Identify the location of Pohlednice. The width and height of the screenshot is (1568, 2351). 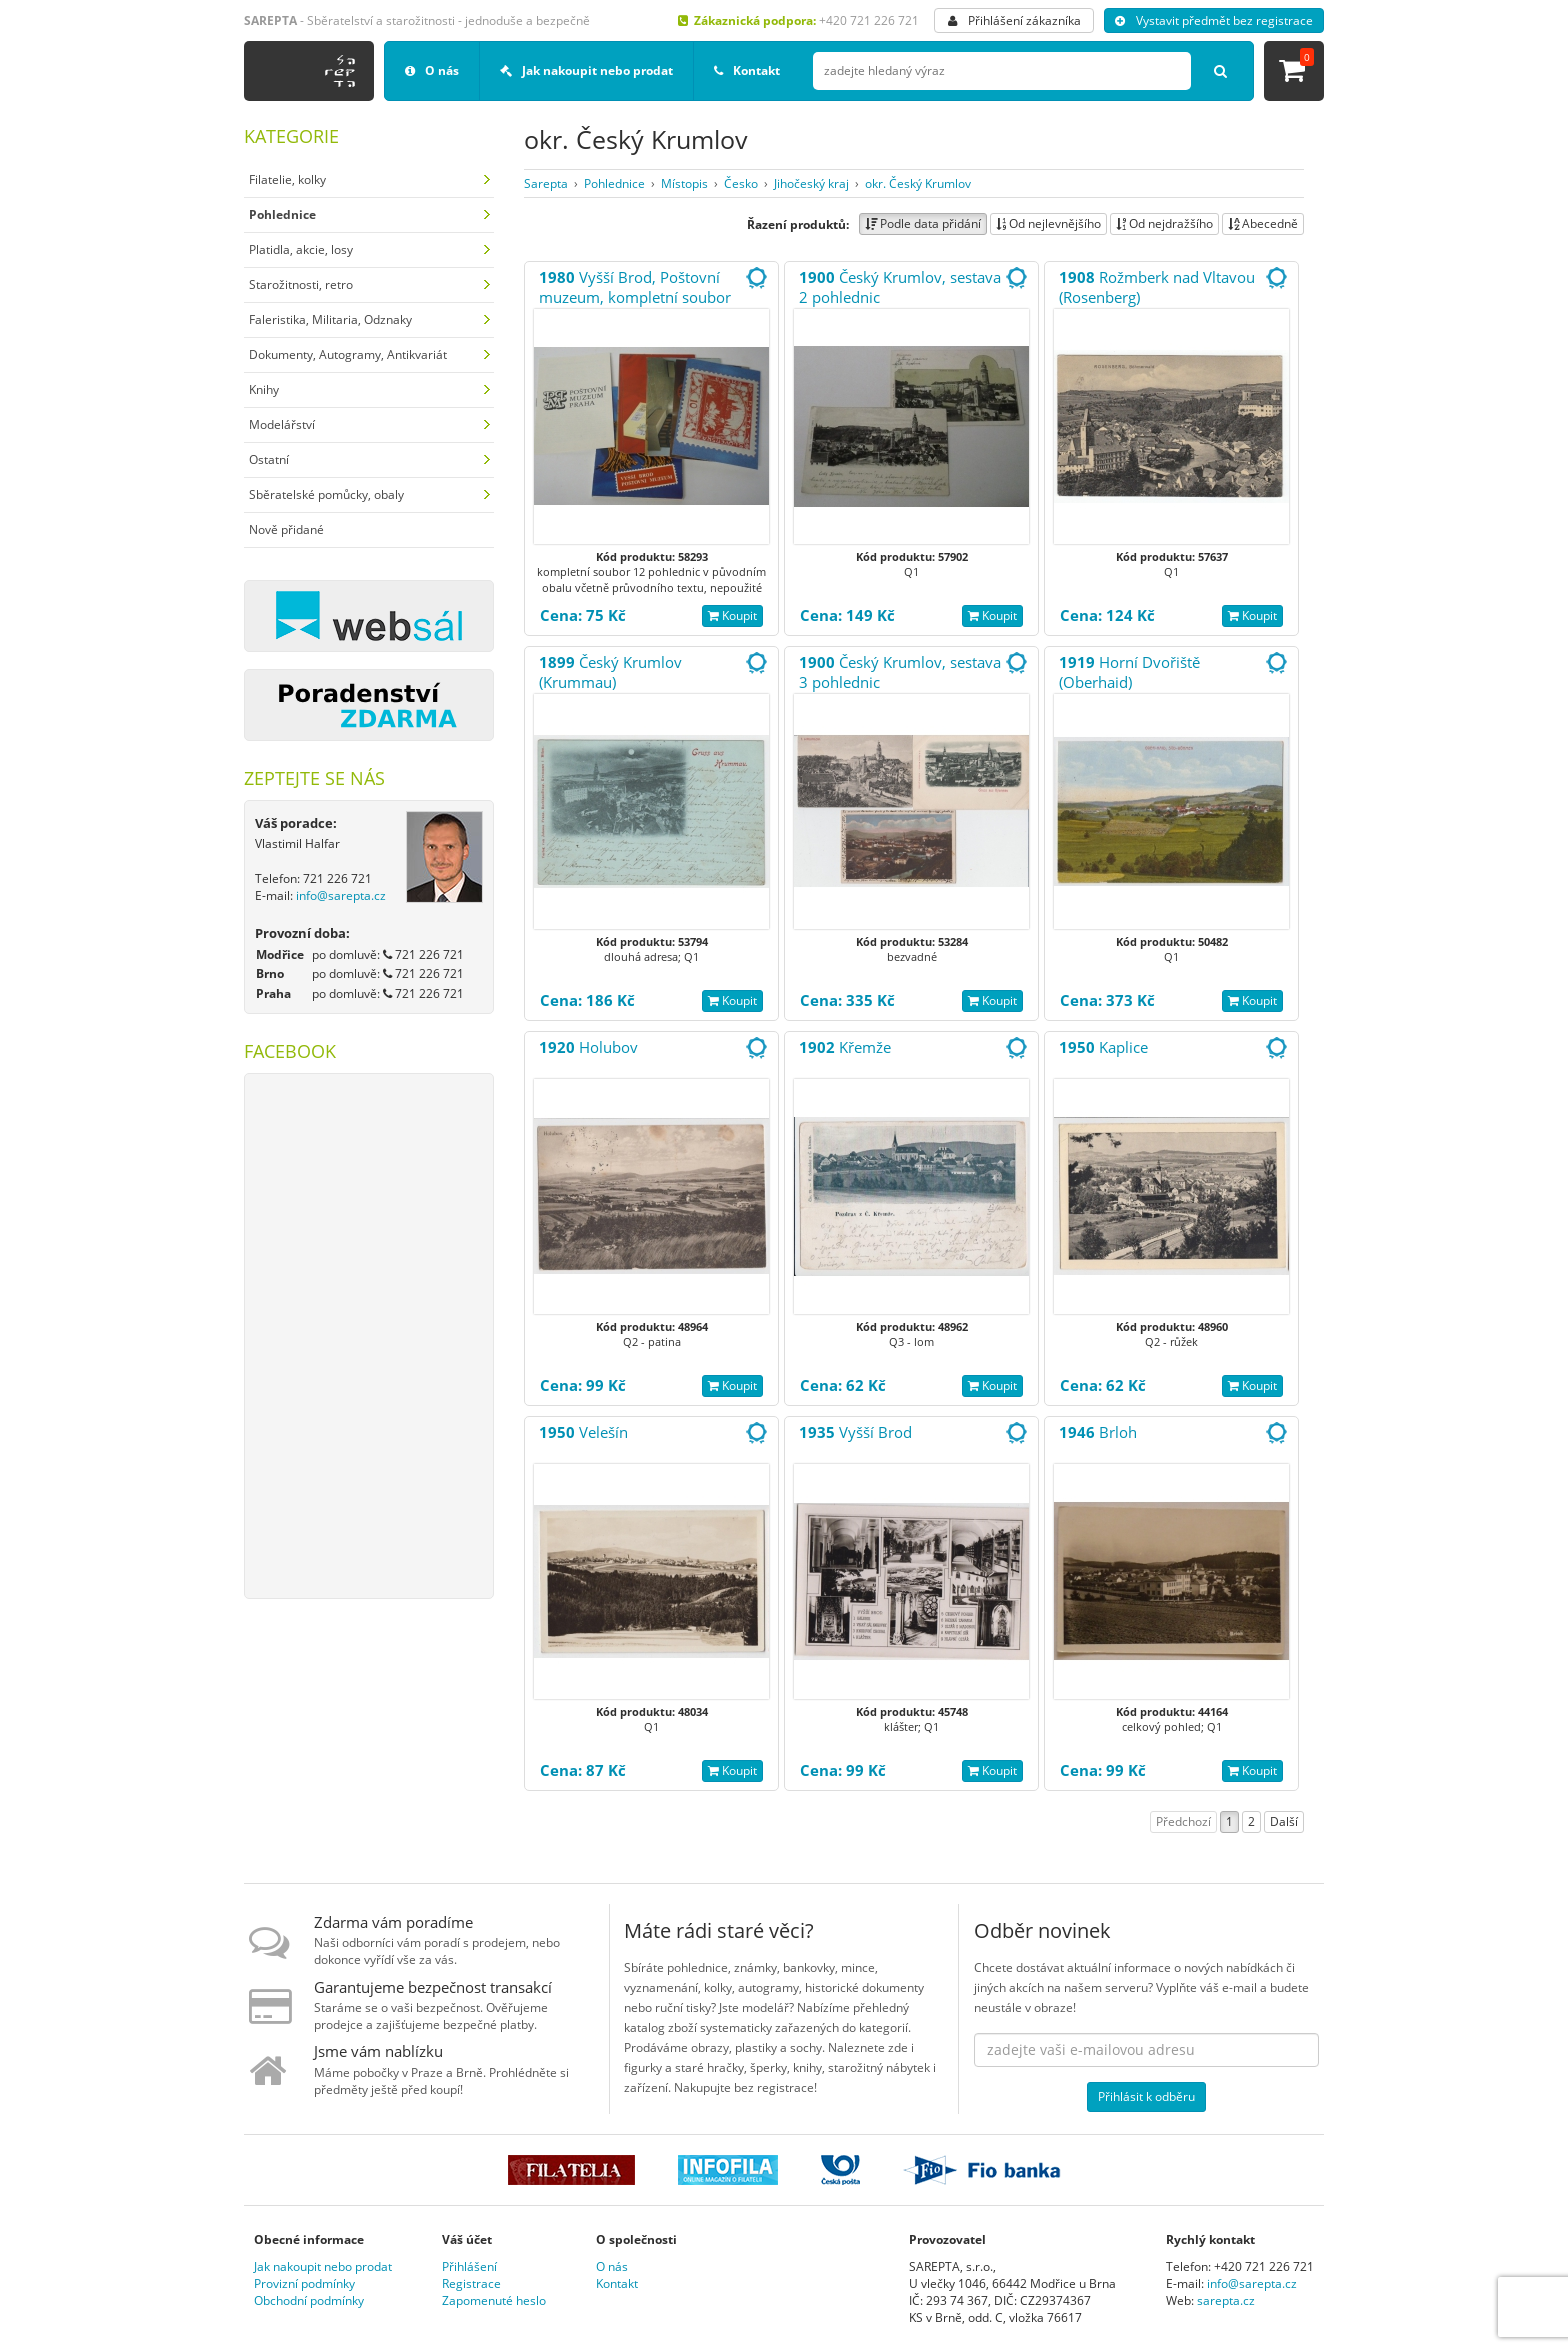
(614, 183).